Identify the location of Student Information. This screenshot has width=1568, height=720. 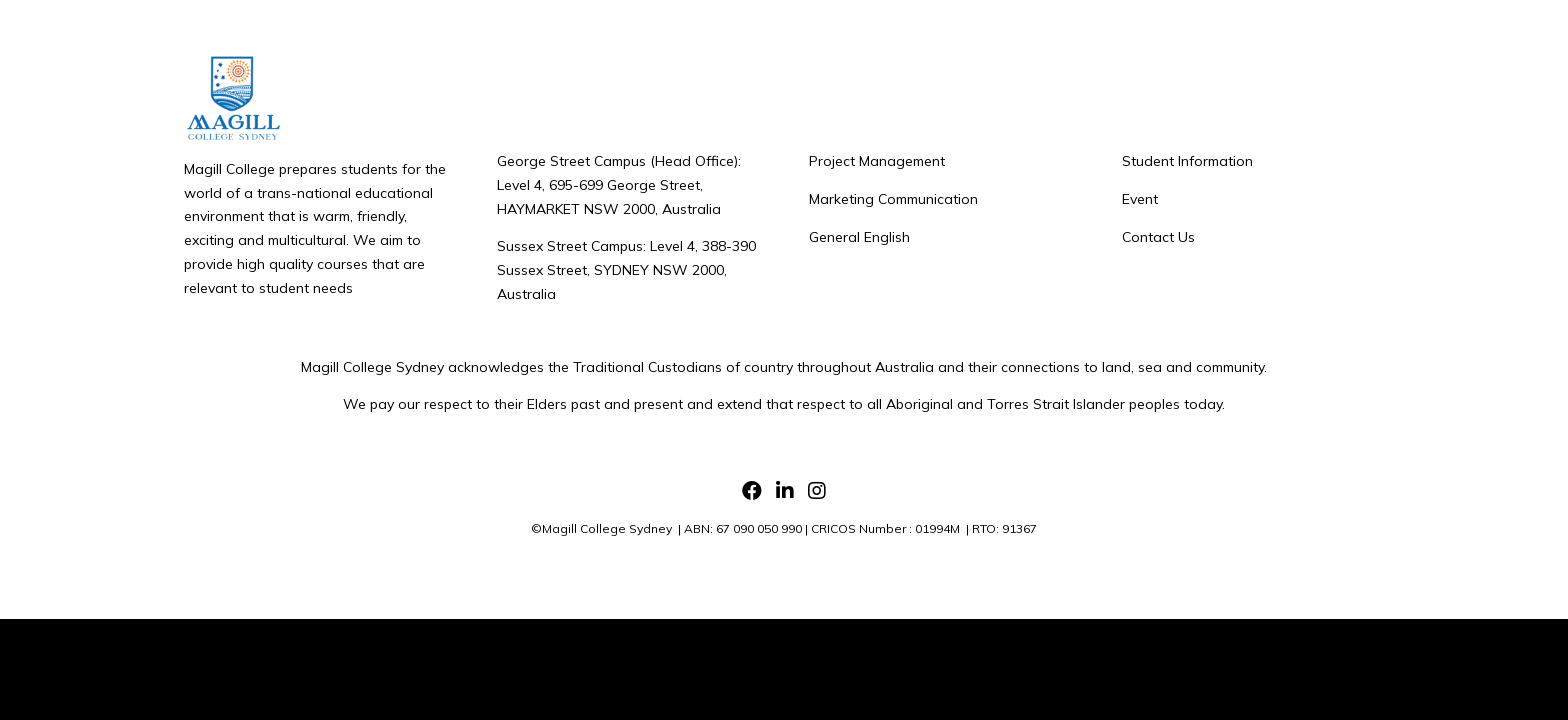
(1187, 161).